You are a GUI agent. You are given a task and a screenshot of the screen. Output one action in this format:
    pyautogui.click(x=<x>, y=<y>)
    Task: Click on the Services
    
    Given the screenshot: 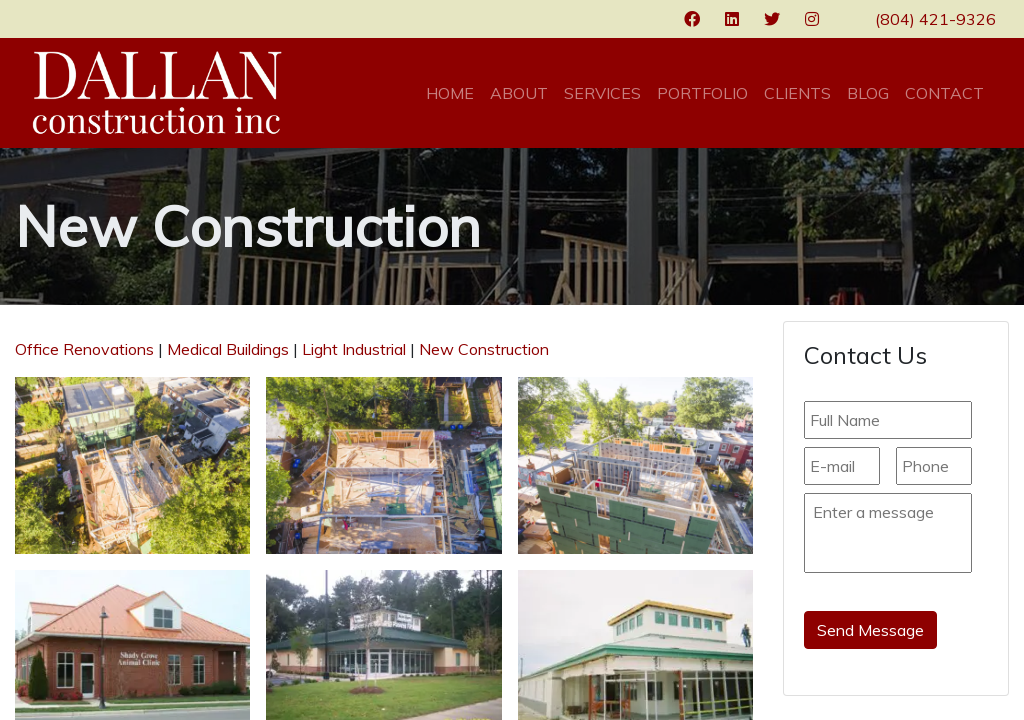 What is the action you would take?
    pyautogui.click(x=602, y=93)
    